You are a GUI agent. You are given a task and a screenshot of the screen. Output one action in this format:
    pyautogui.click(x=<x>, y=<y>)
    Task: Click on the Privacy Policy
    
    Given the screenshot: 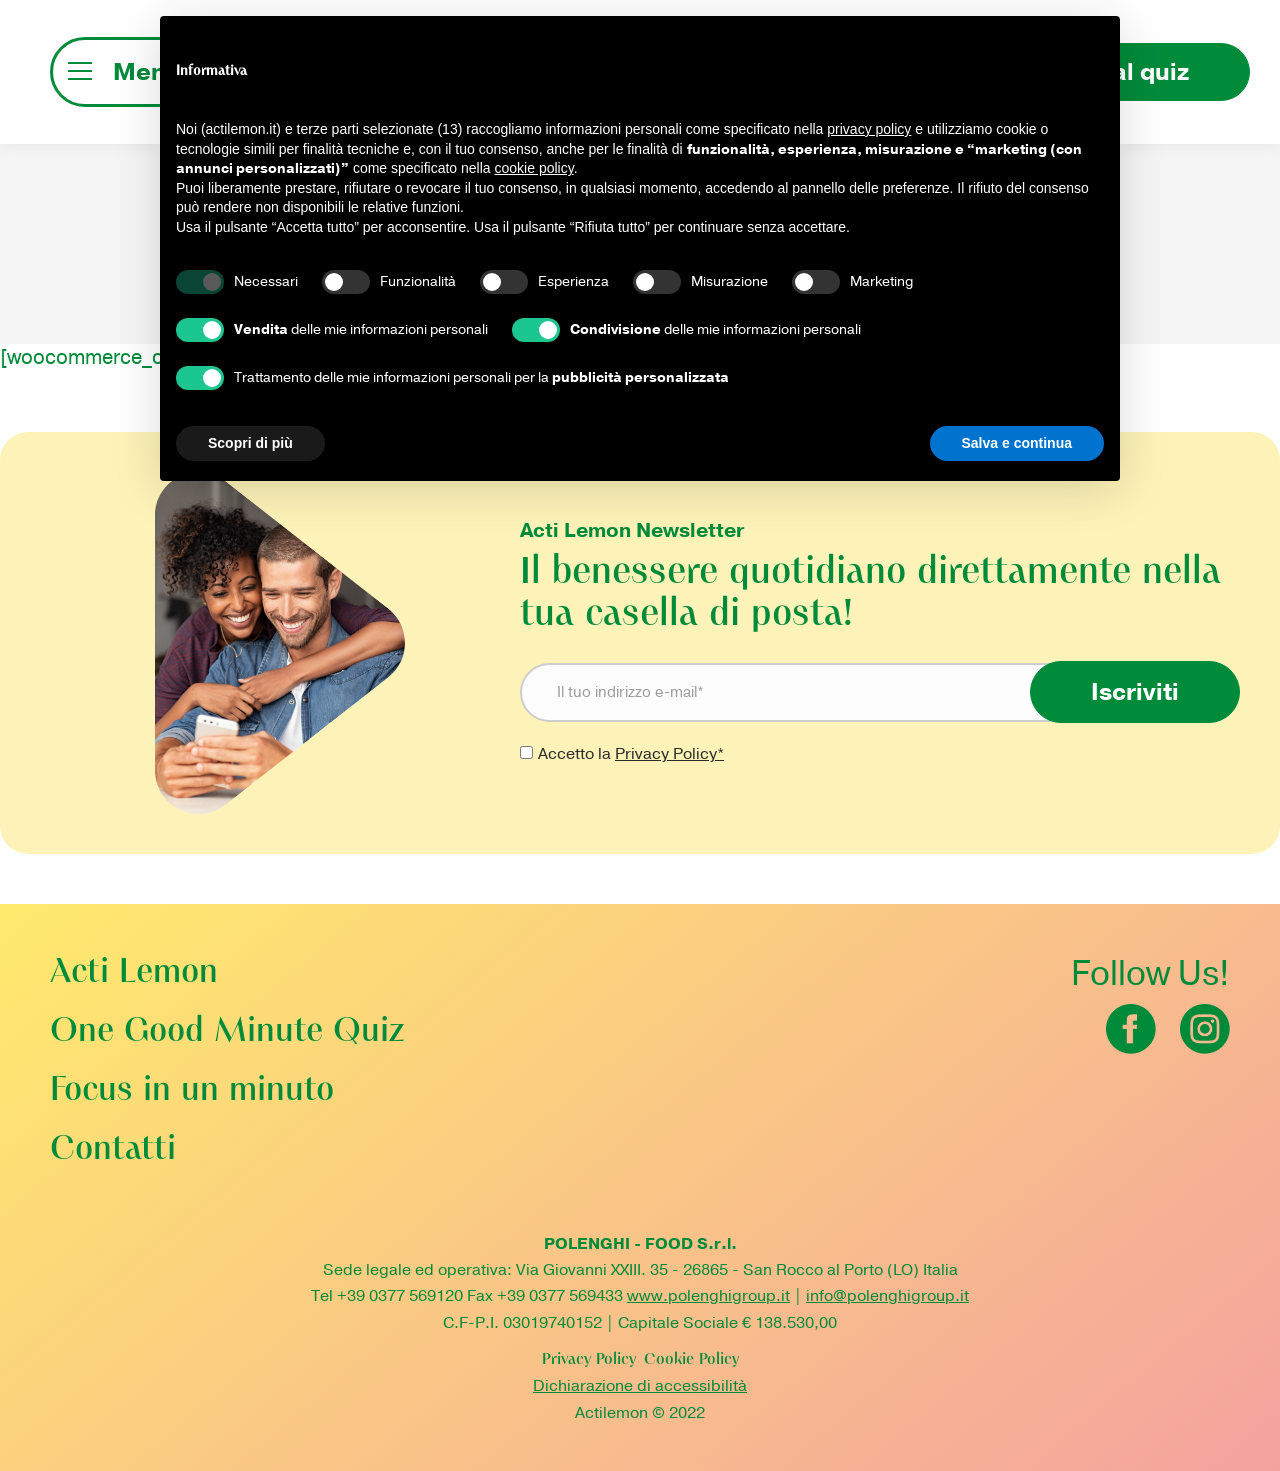 What is the action you would take?
    pyautogui.click(x=589, y=1360)
    